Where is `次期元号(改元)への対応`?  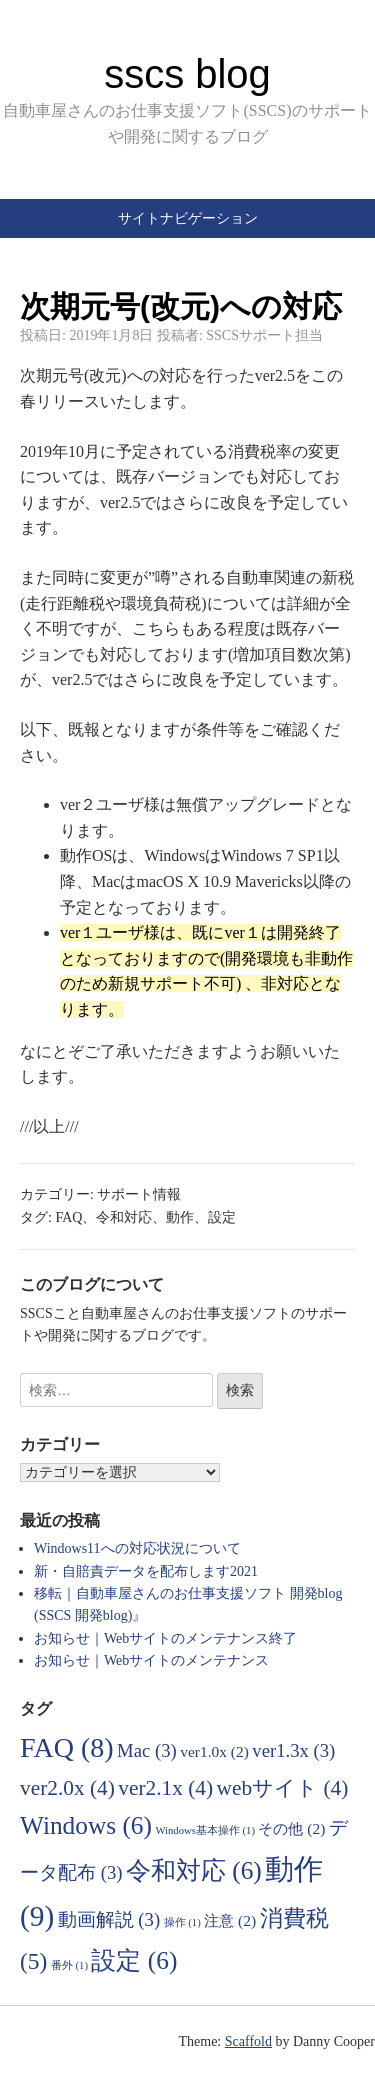 次期元号(改元)への対応 is located at coordinates (181, 306).